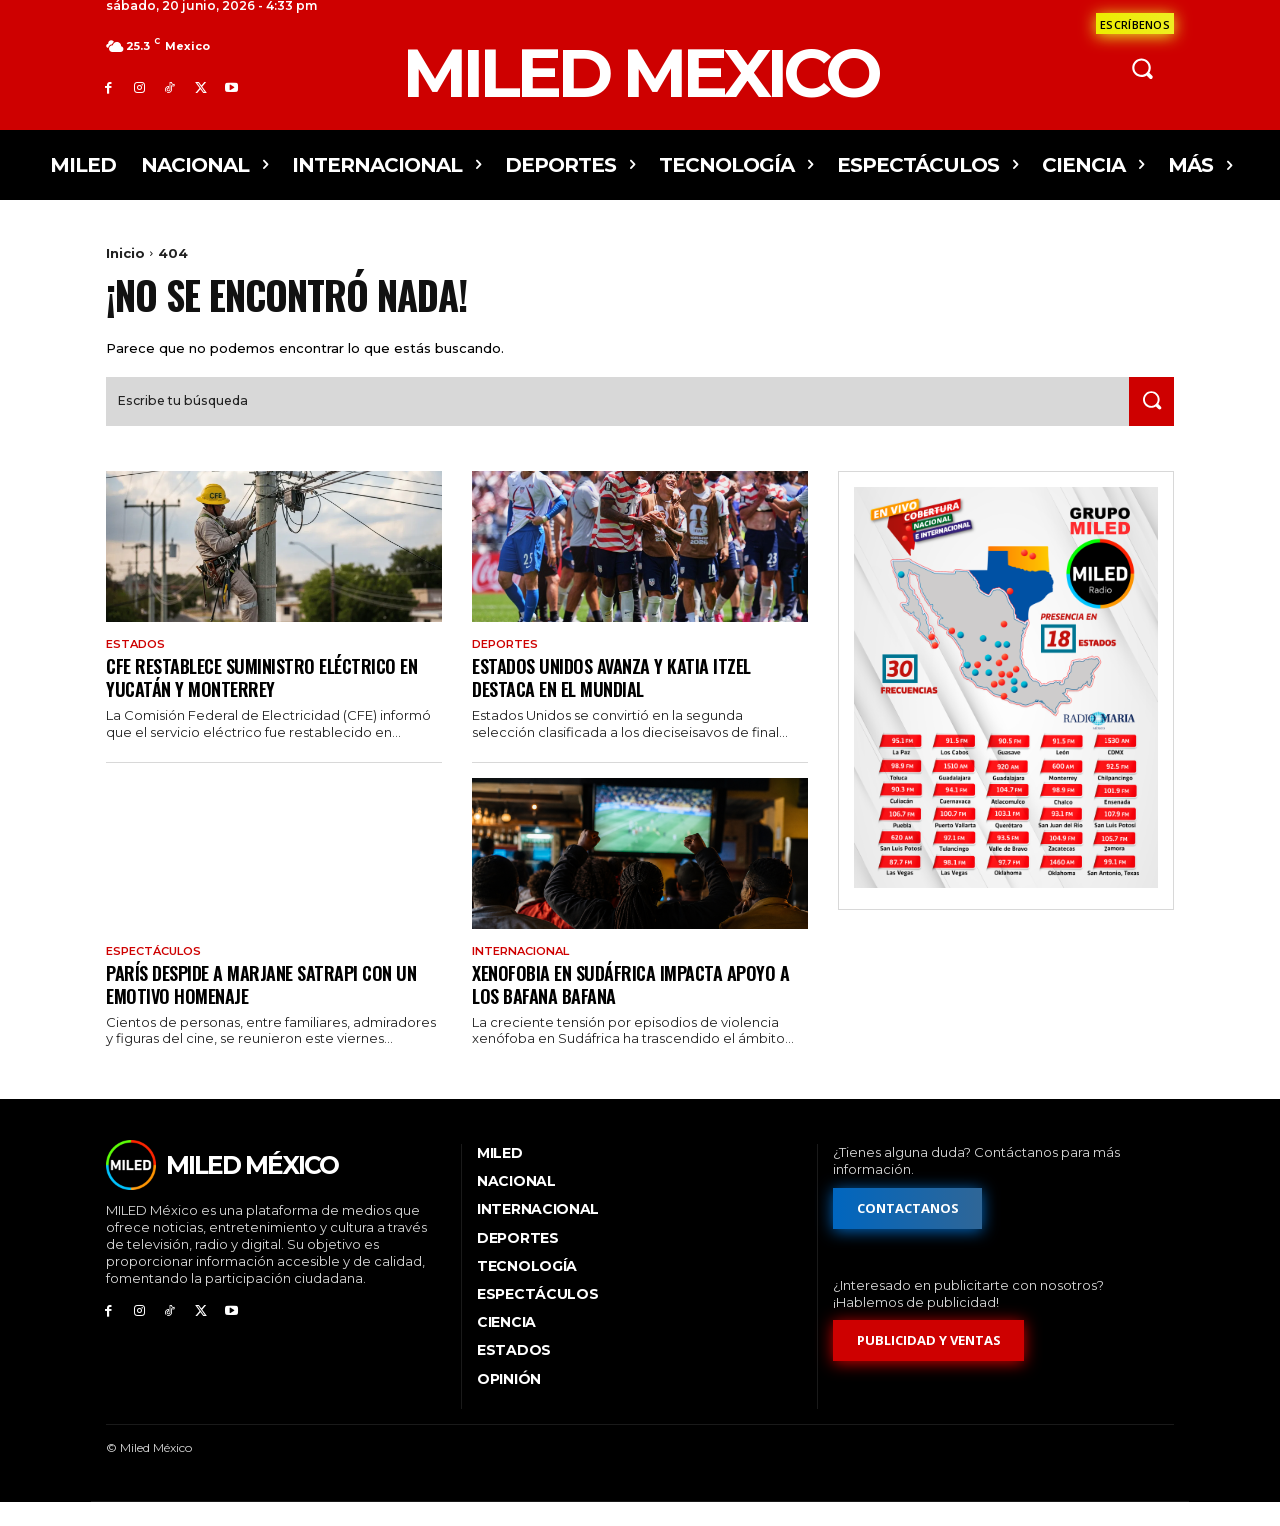  What do you see at coordinates (634, 1006) in the screenshot?
I see `Xenofobia en Sudáfrica impacta apoyo a los Bafana Bafana` at bounding box center [634, 1006].